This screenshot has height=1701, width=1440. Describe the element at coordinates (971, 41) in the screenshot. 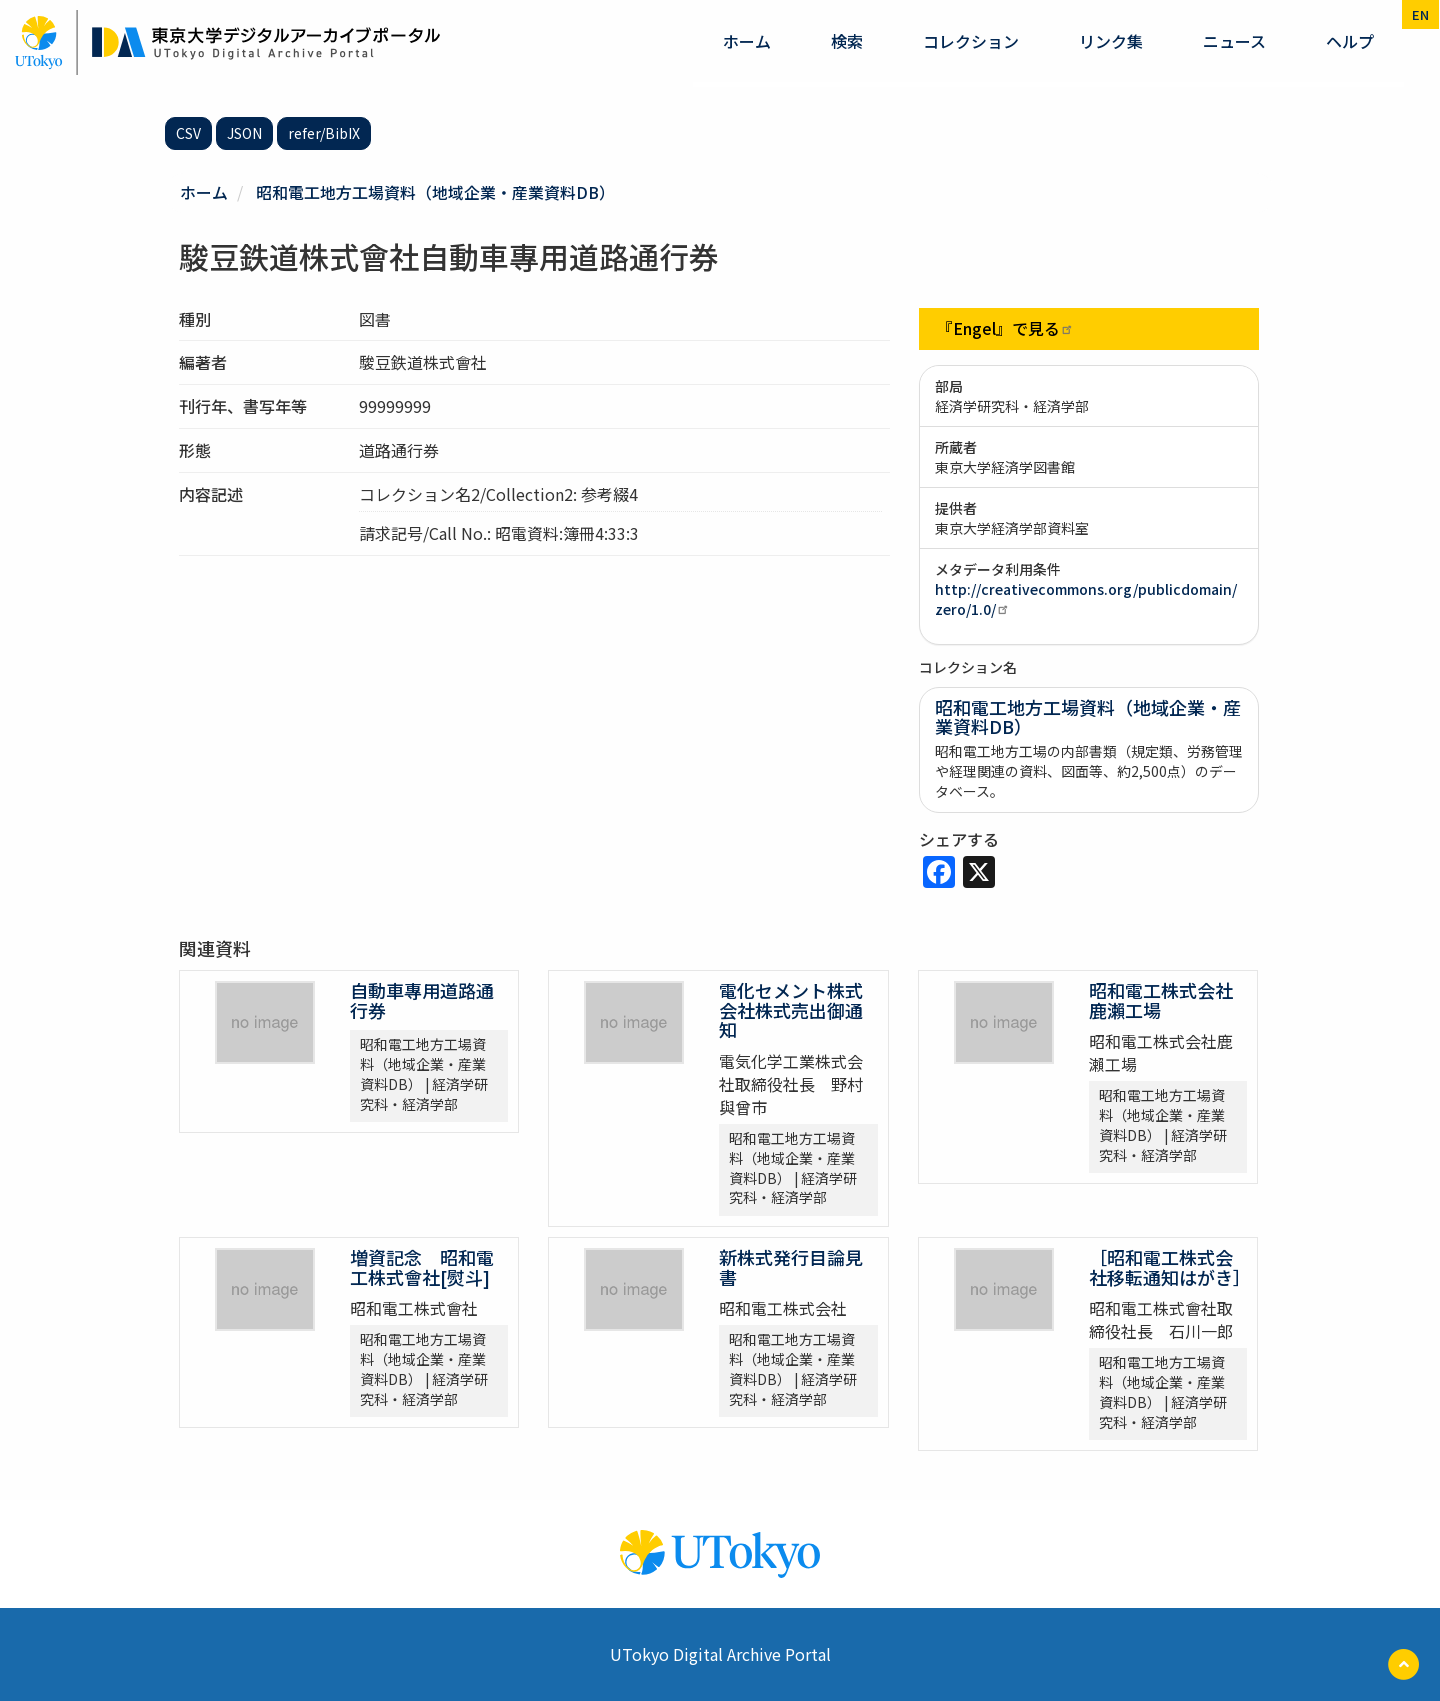

I see `コレクション` at that location.